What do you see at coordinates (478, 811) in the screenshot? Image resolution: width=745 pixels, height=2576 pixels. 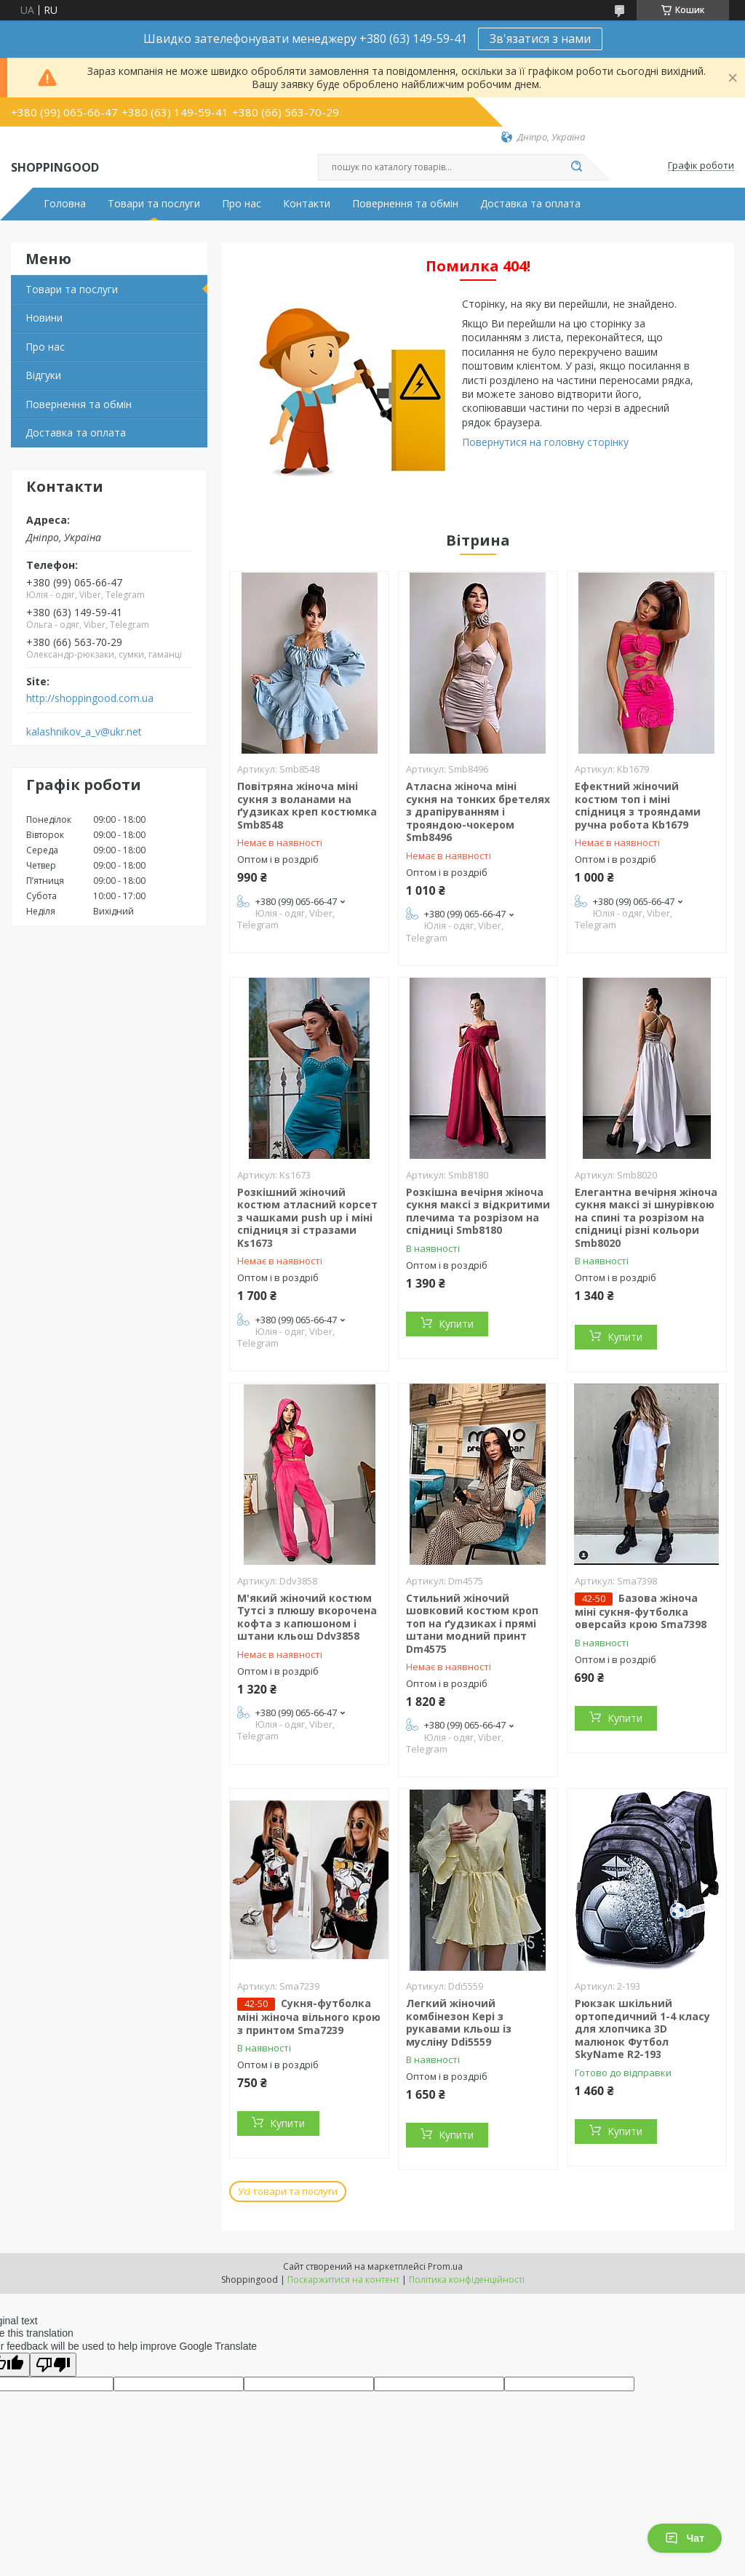 I see `Атласна жіноча міні сукня на тонких бретелях з драпіруванням і трояндою-чокером Smb8496` at bounding box center [478, 811].